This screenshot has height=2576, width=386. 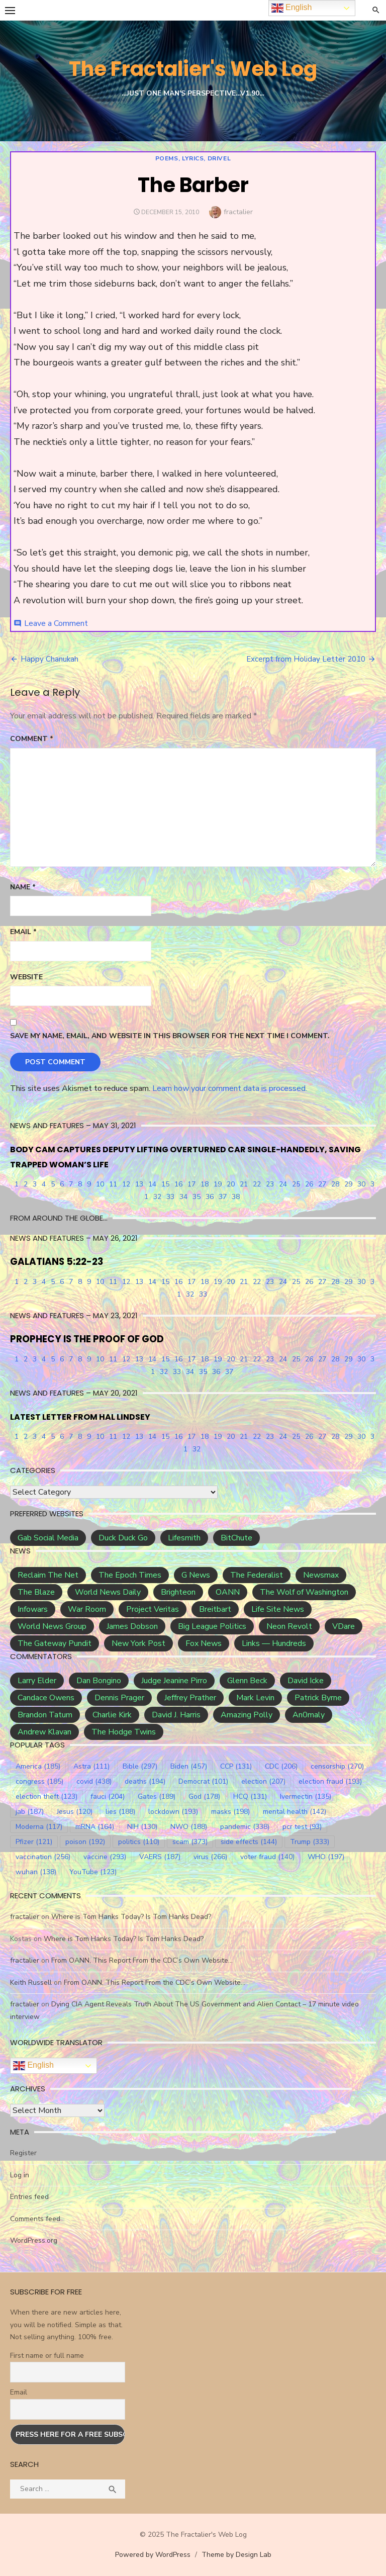 What do you see at coordinates (176, 1714) in the screenshot?
I see `David J. Harris` at bounding box center [176, 1714].